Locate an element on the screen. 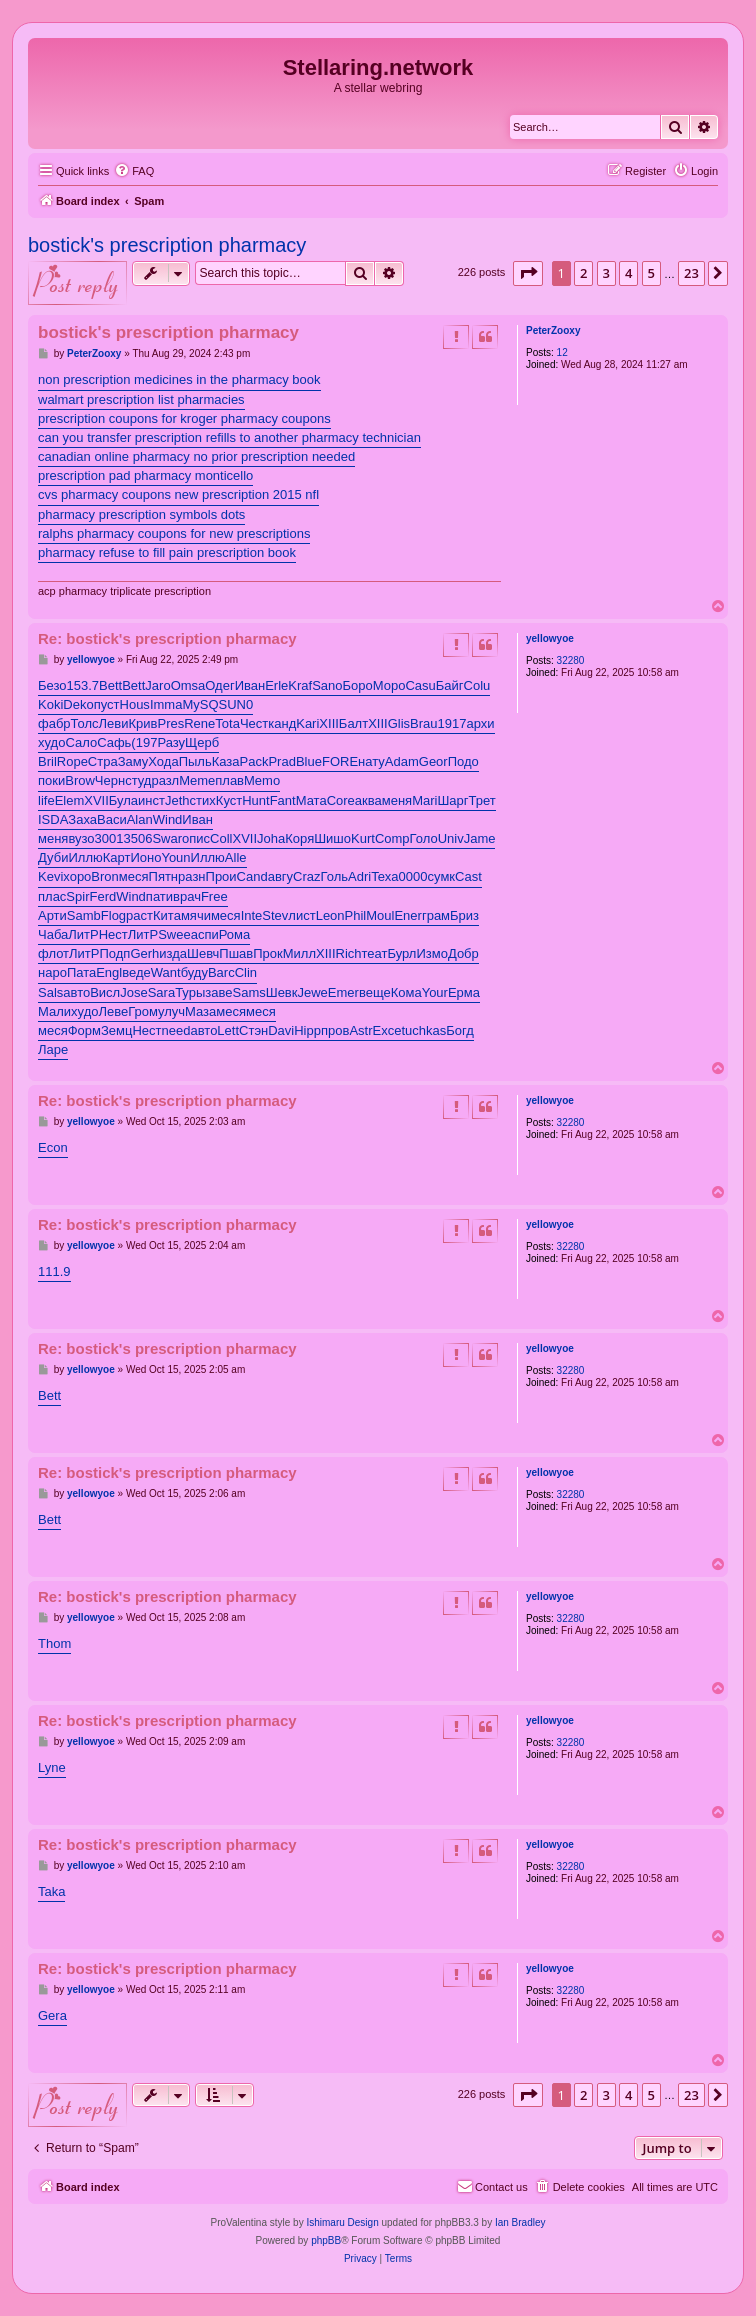  life is located at coordinates (46, 800).